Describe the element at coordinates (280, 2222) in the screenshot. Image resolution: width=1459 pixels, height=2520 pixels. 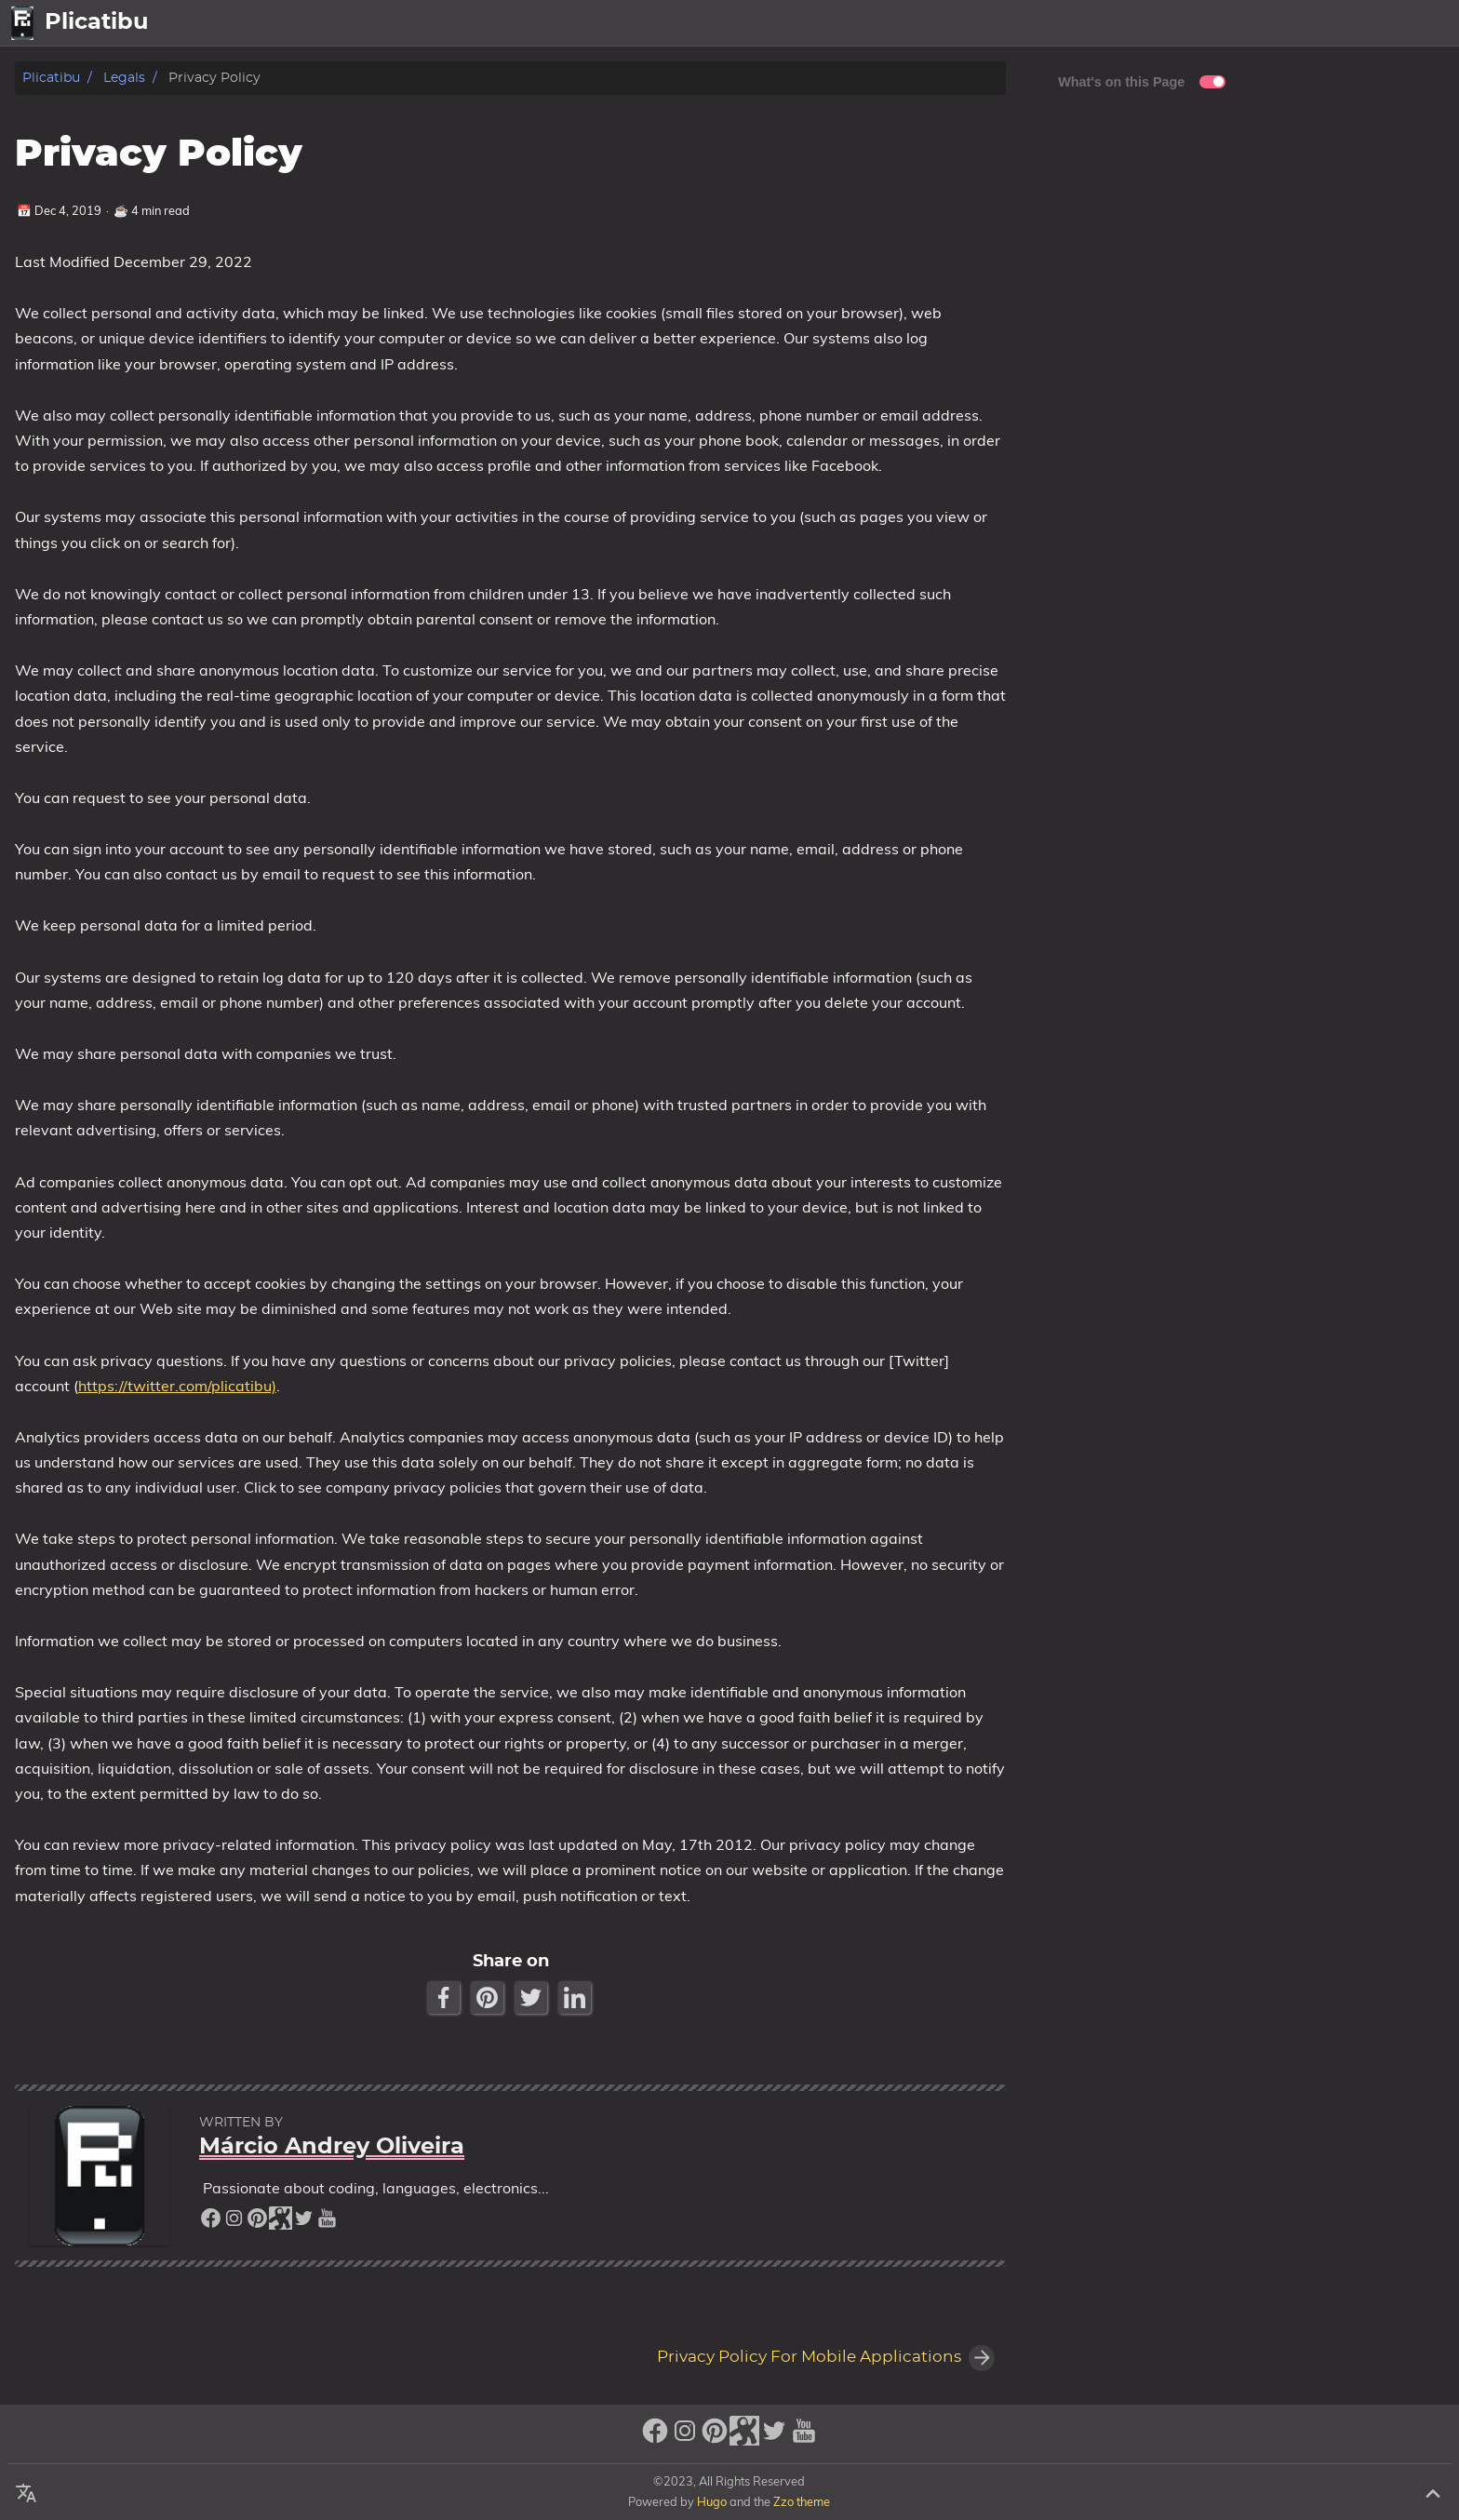
I see `[stack-exchange]` at that location.